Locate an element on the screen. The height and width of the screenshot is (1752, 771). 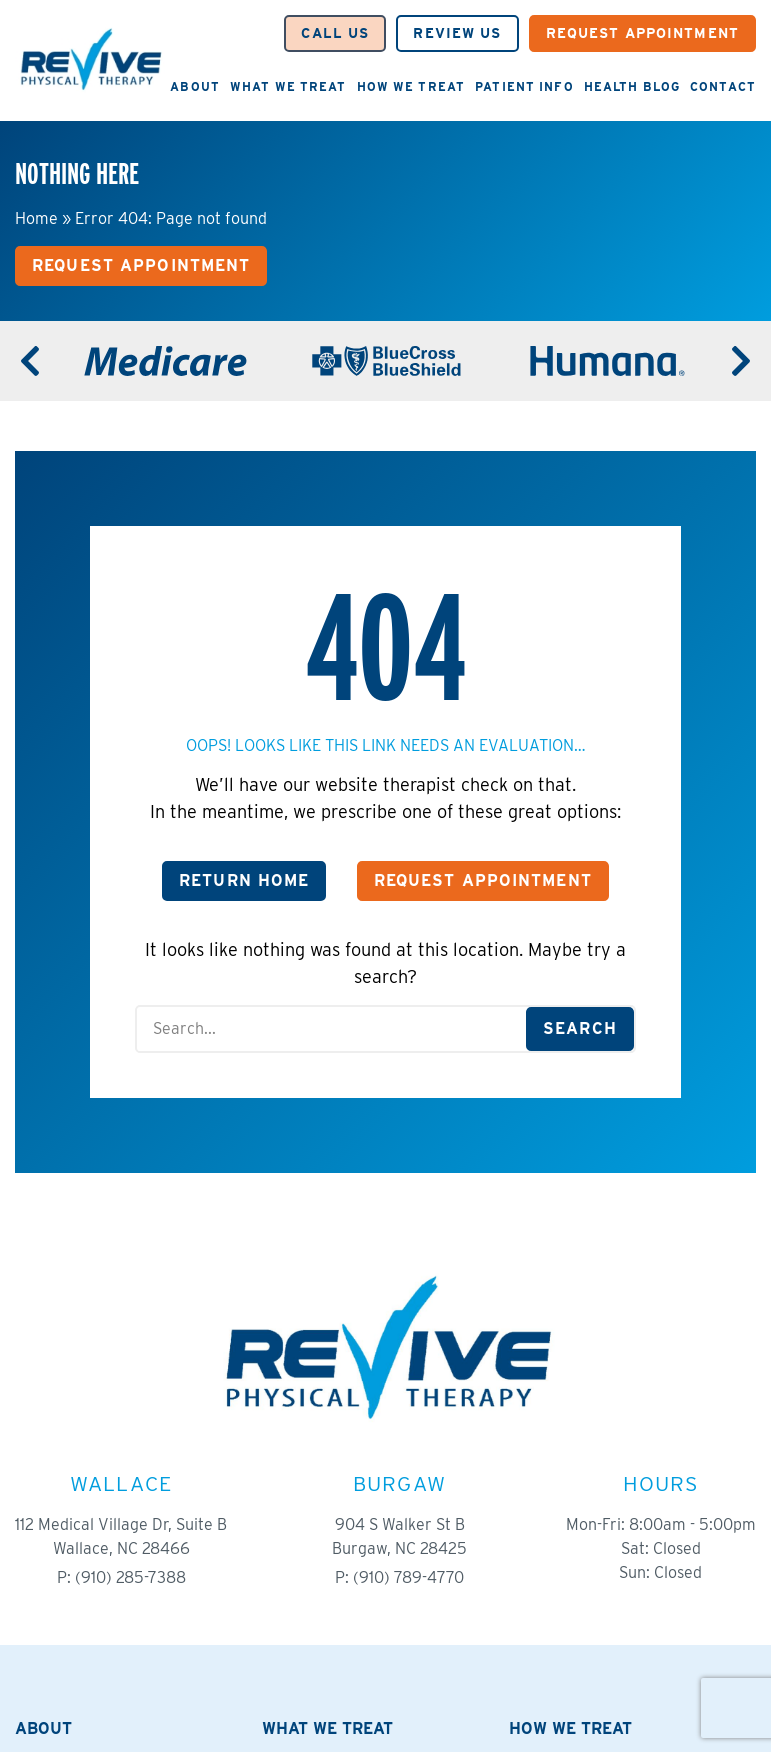
Request Appointment [button] is located at coordinates (642, 33).